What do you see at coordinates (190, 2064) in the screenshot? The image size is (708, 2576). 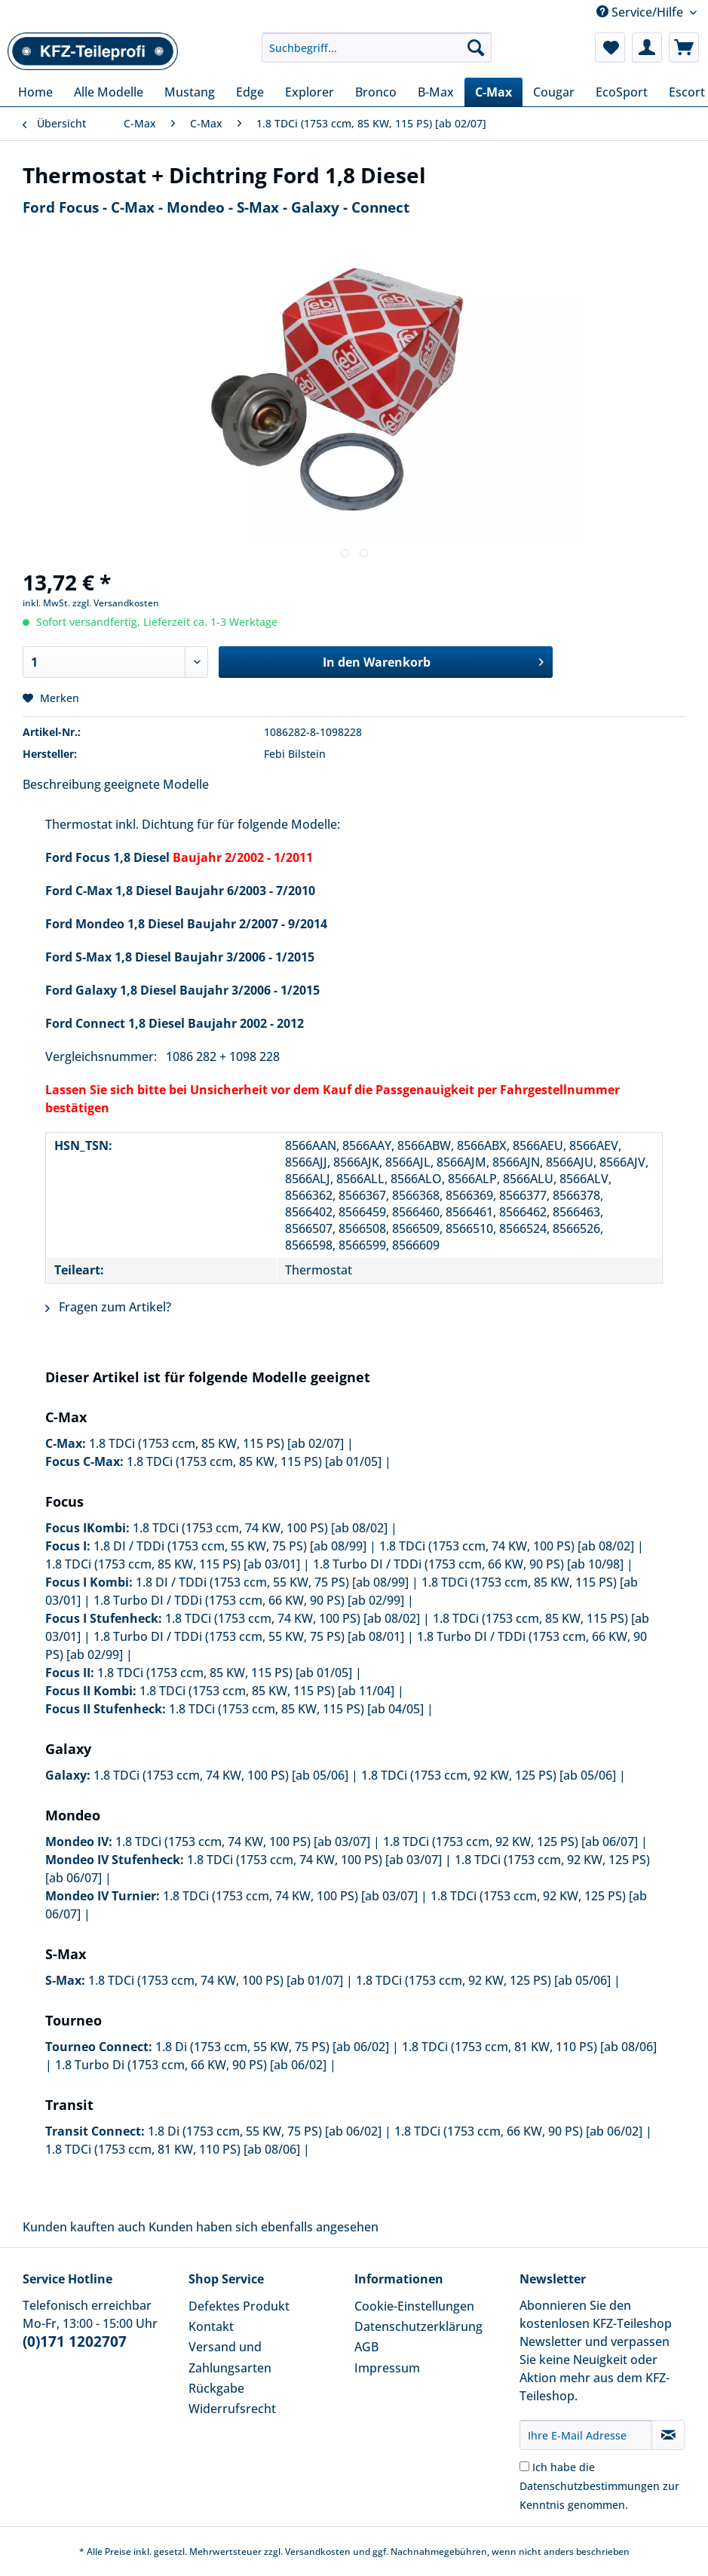 I see `1.8 Turbo Di (1753 ccm, 66 KW, 90 PS) [ab 06/02]` at bounding box center [190, 2064].